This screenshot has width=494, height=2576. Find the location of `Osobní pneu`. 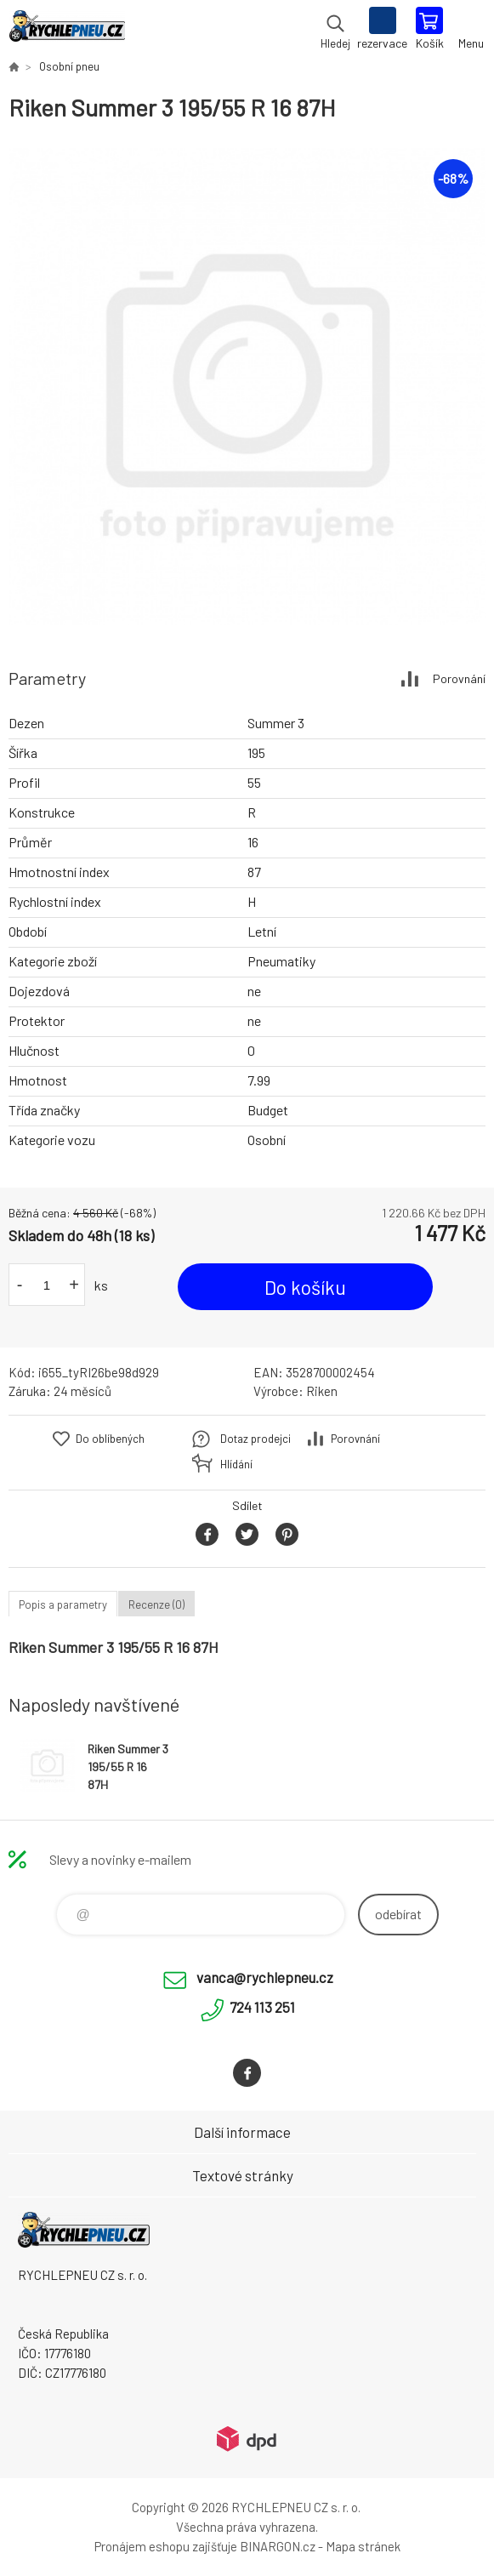

Osobní pneu is located at coordinates (69, 66).